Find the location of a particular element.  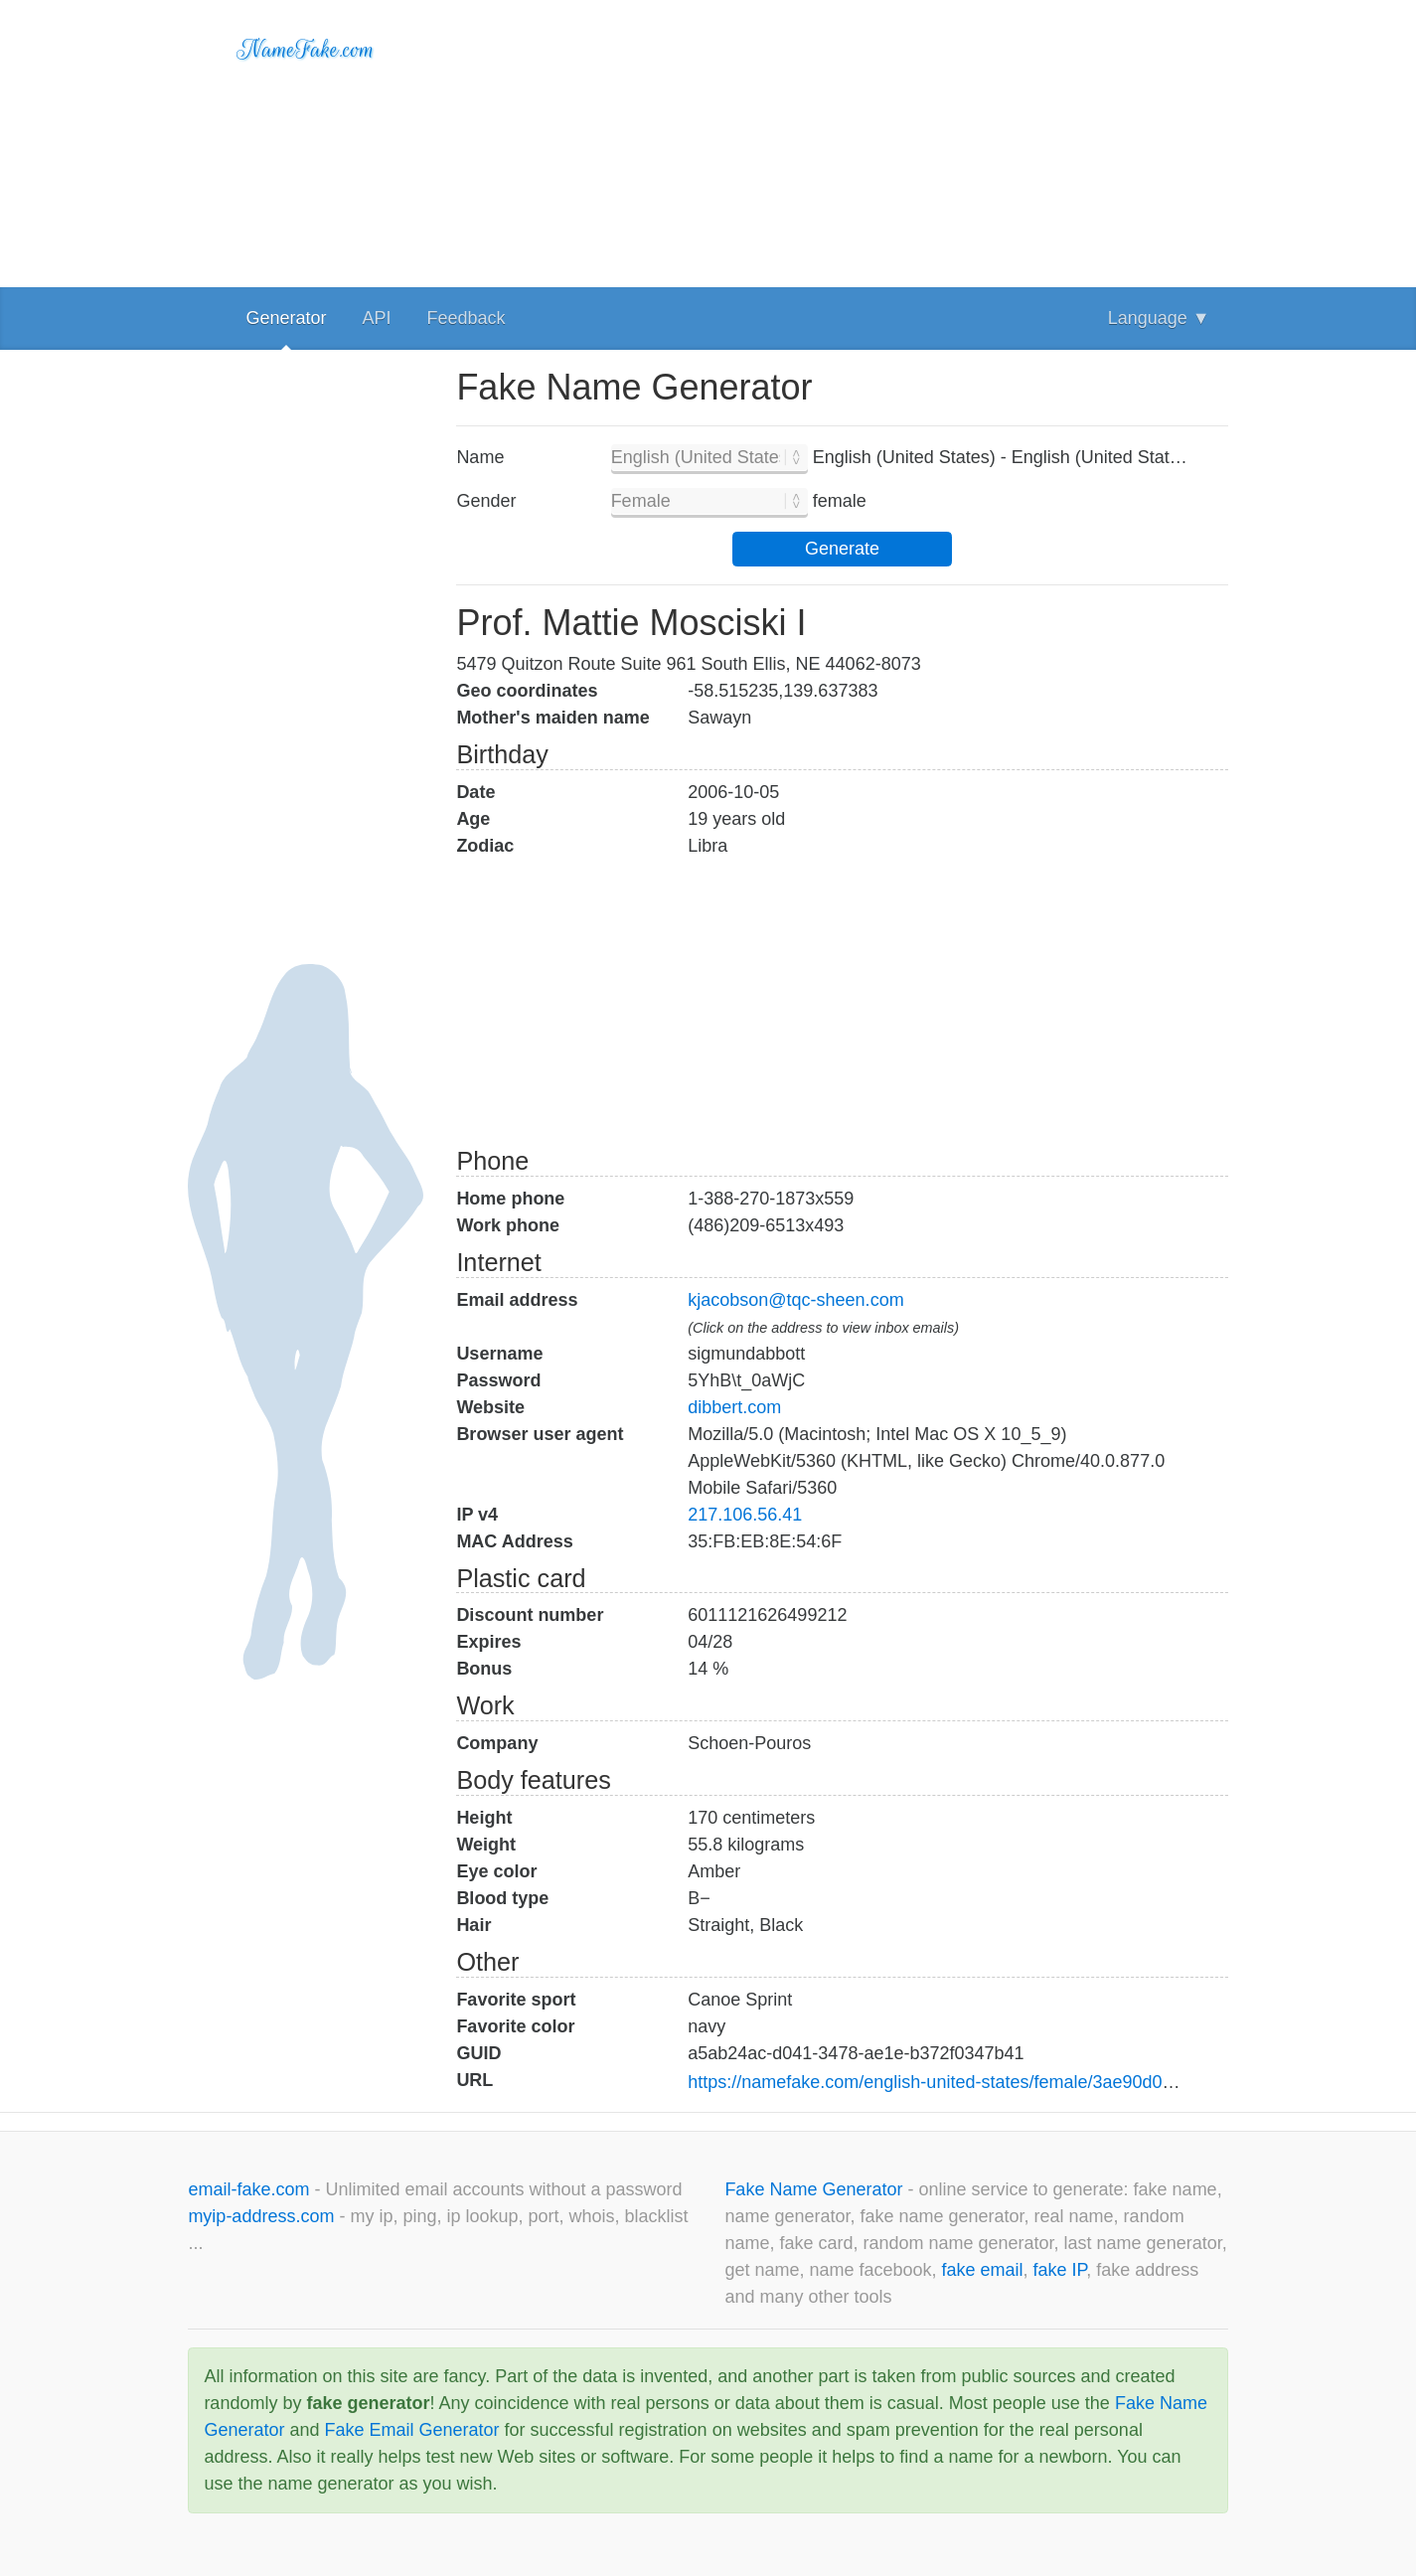

Generator is located at coordinates (285, 318).